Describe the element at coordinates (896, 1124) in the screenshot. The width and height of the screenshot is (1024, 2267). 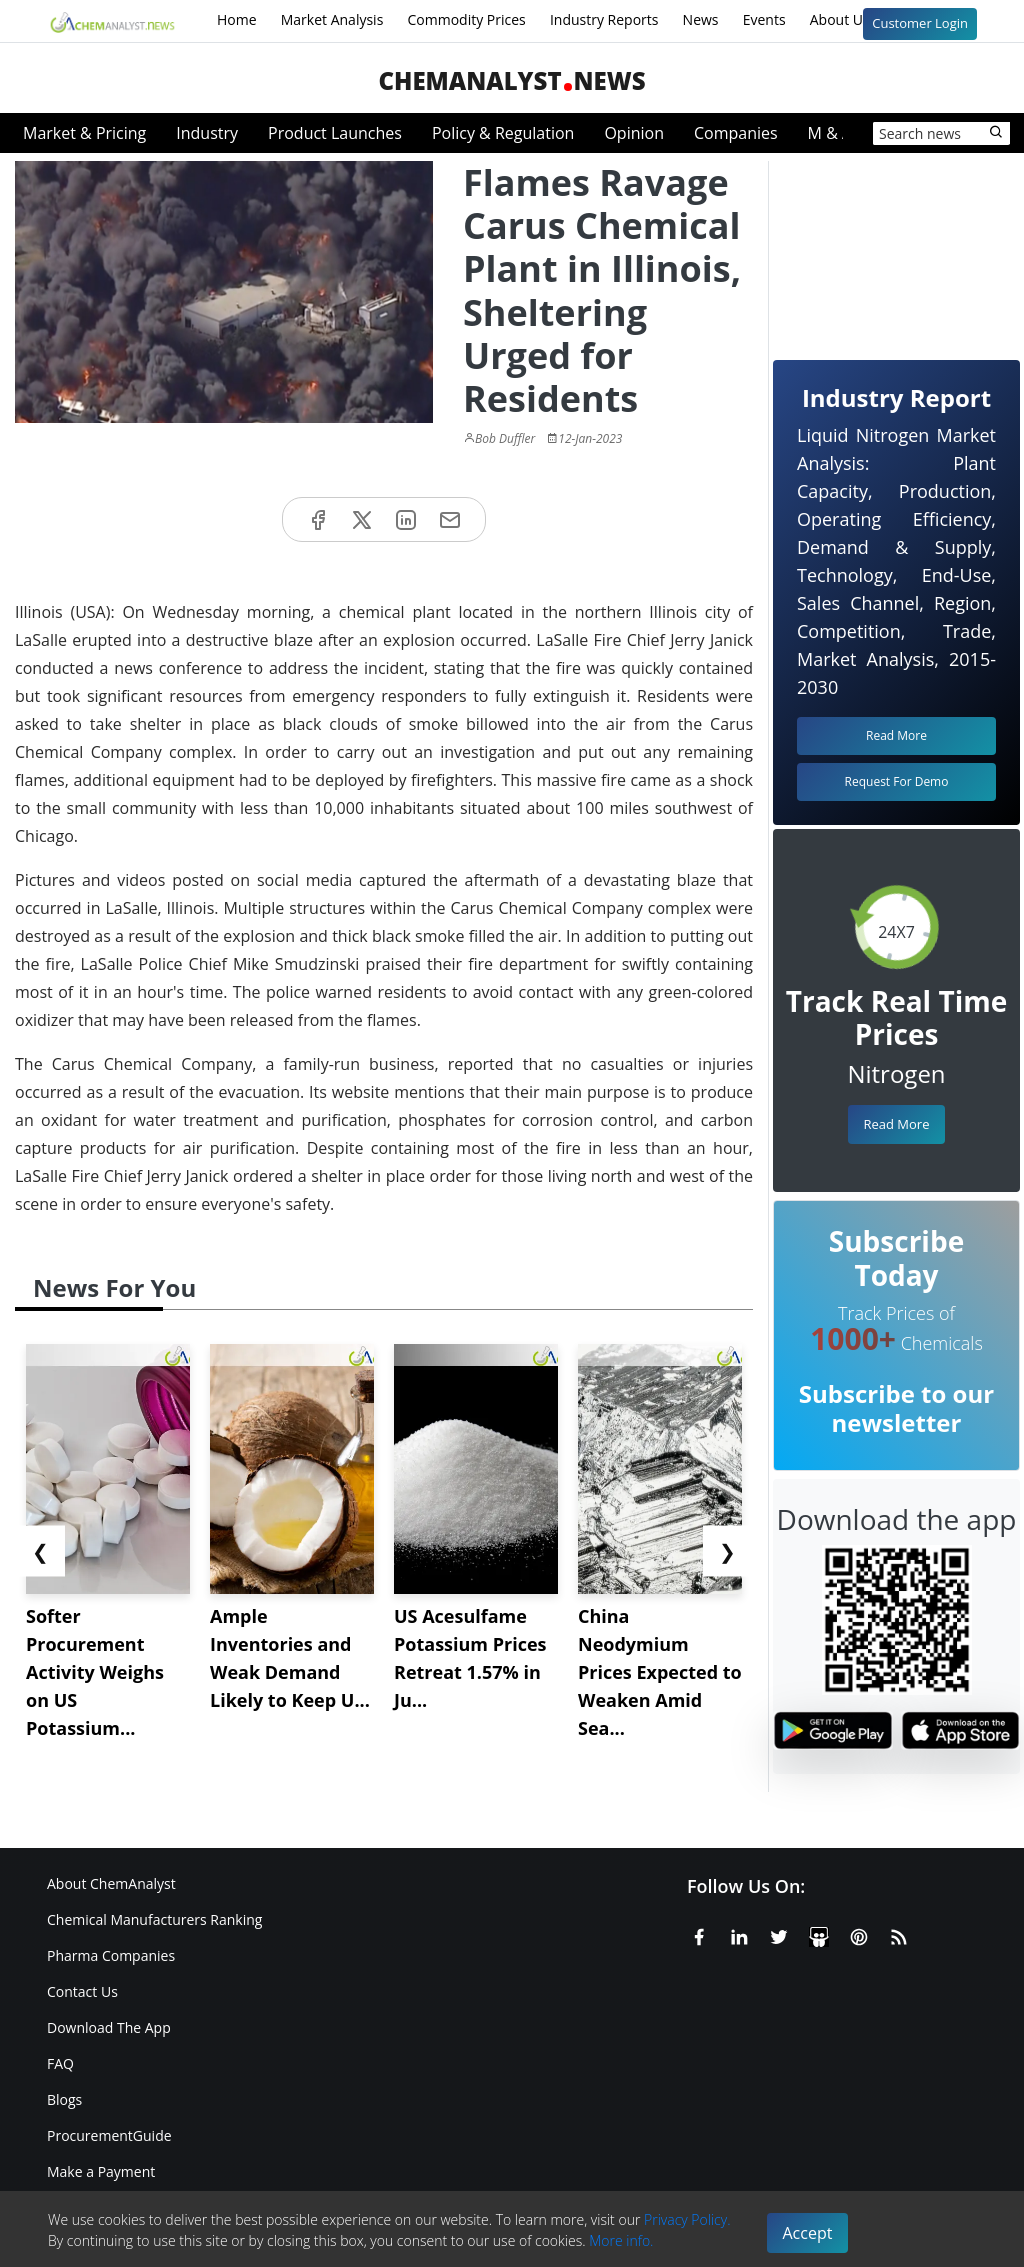
I see `Read More` at that location.